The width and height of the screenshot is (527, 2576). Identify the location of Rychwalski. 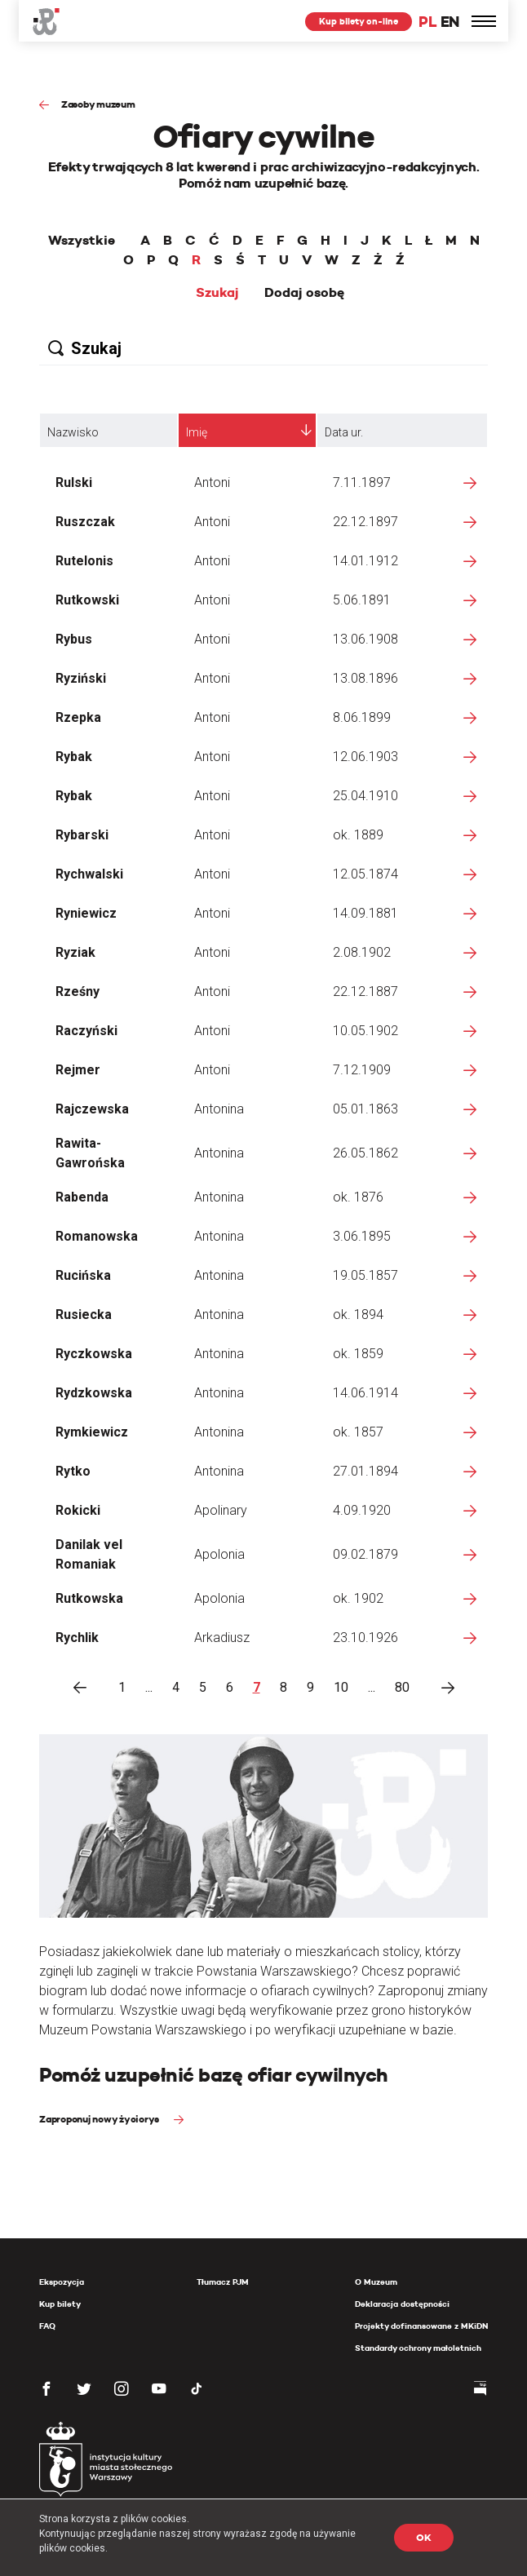
(89, 874).